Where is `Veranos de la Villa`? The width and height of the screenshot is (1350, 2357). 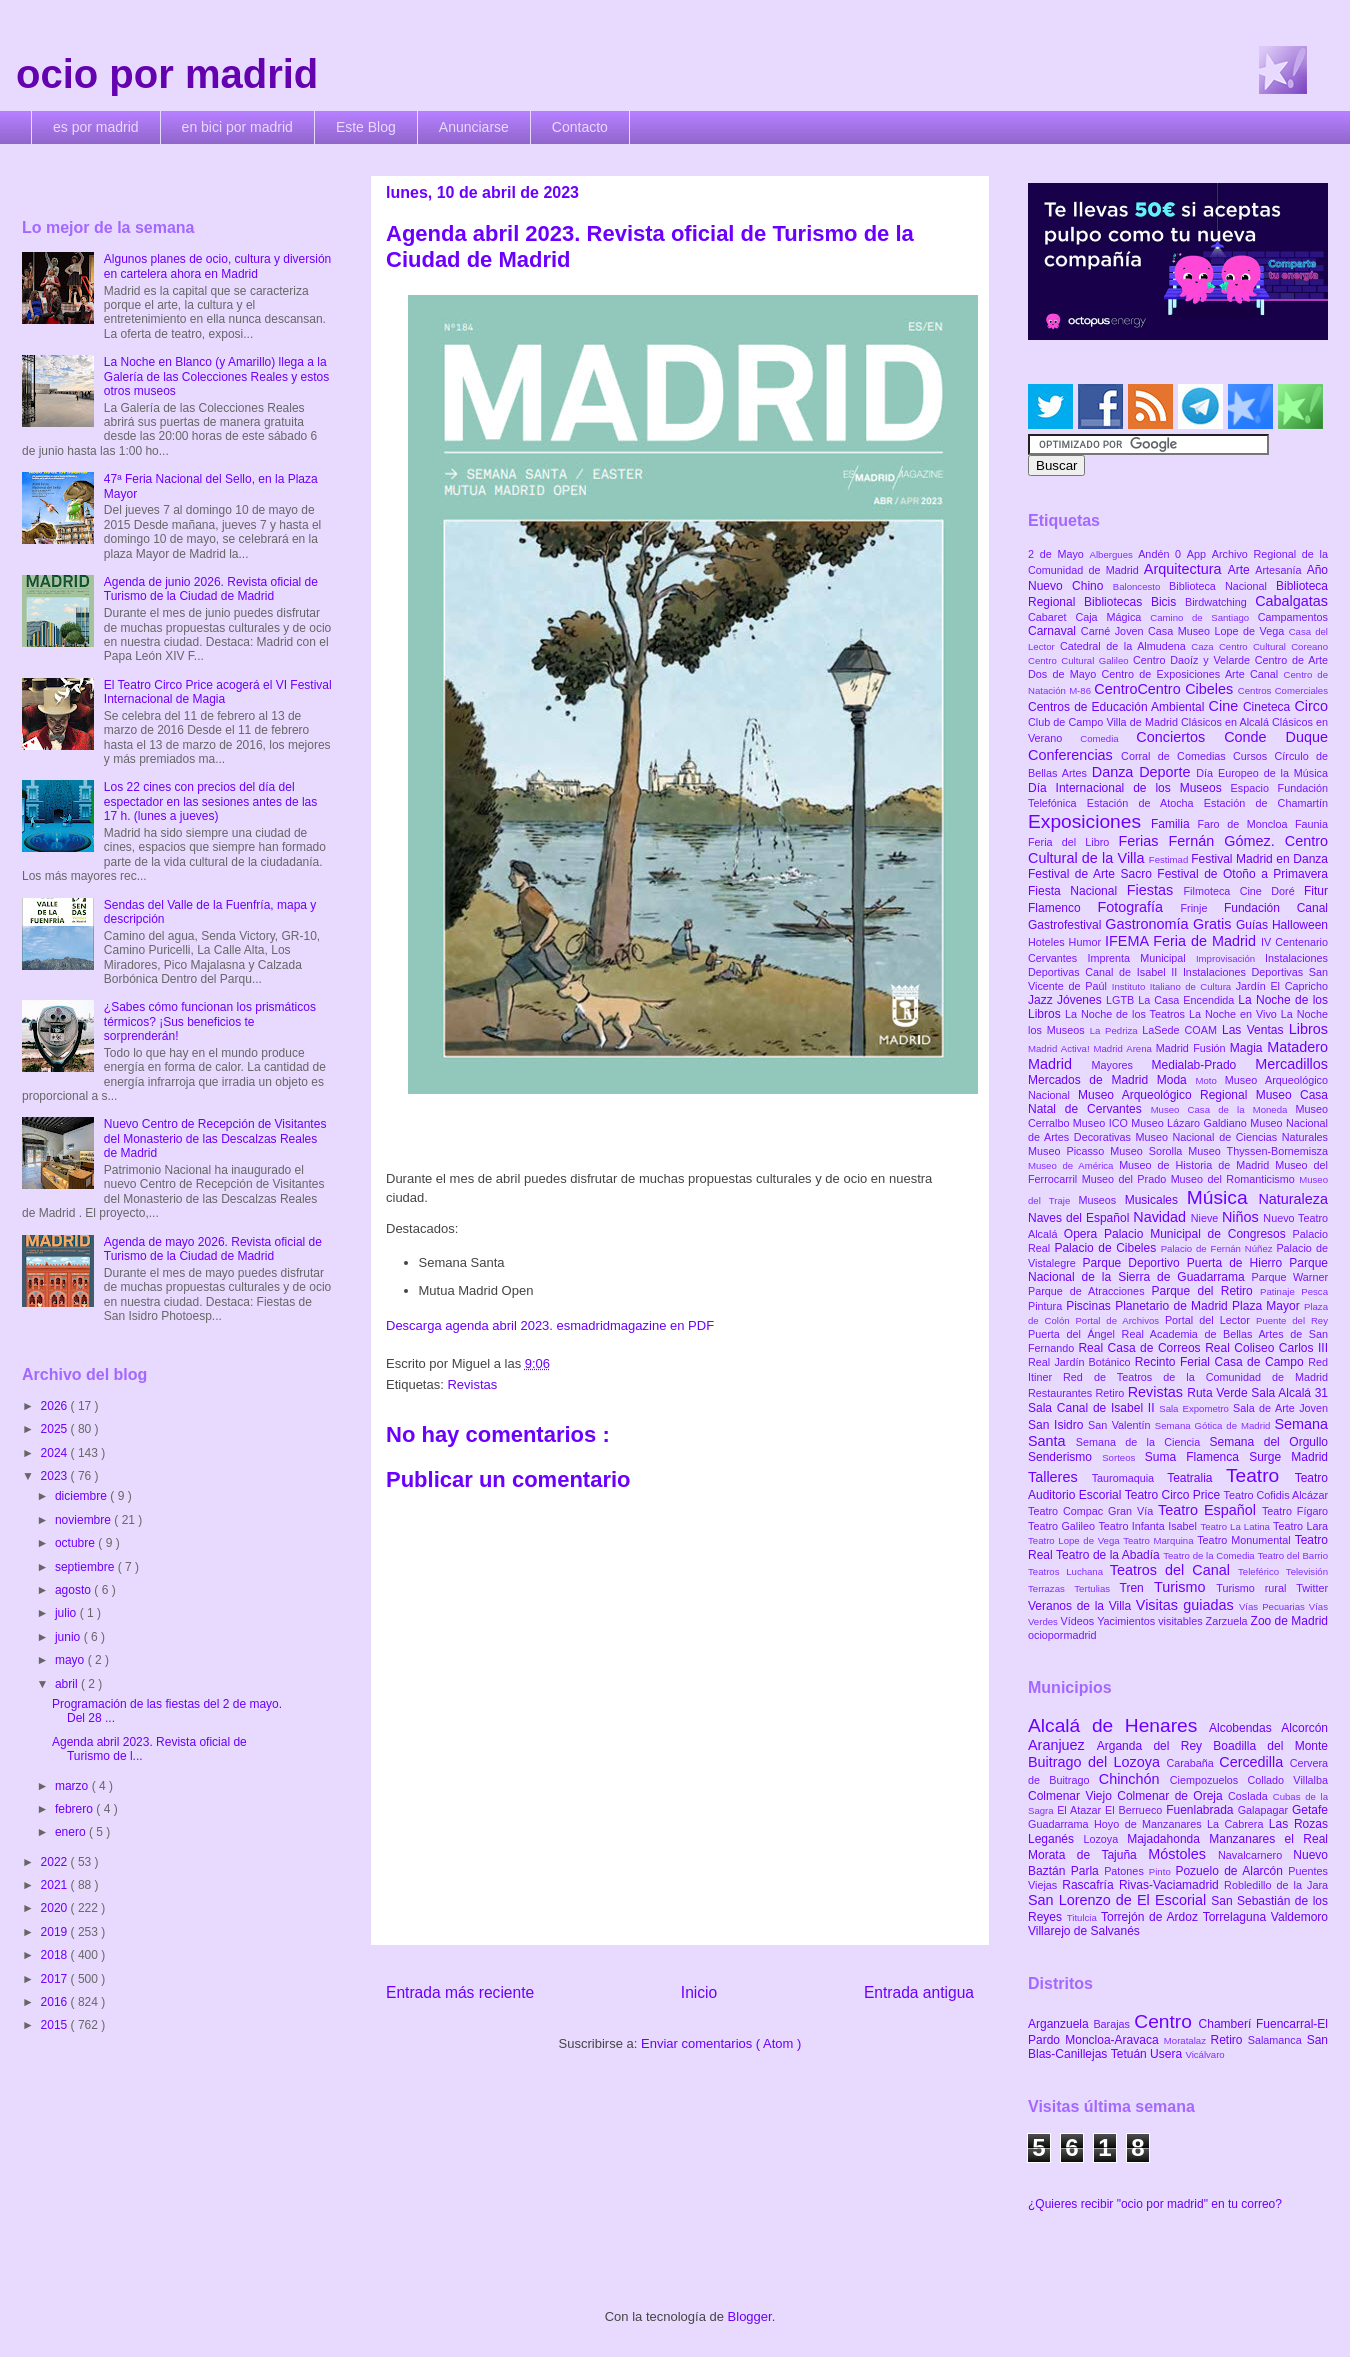 Veranos de la Villa is located at coordinates (1082, 1606).